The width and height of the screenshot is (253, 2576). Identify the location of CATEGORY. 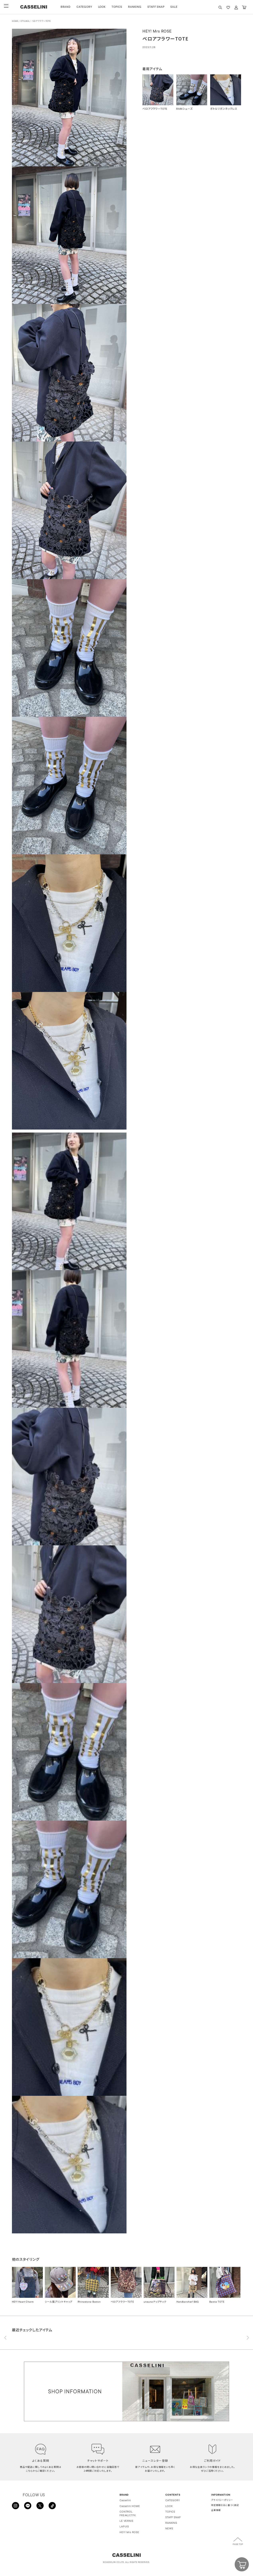
(88, 7).